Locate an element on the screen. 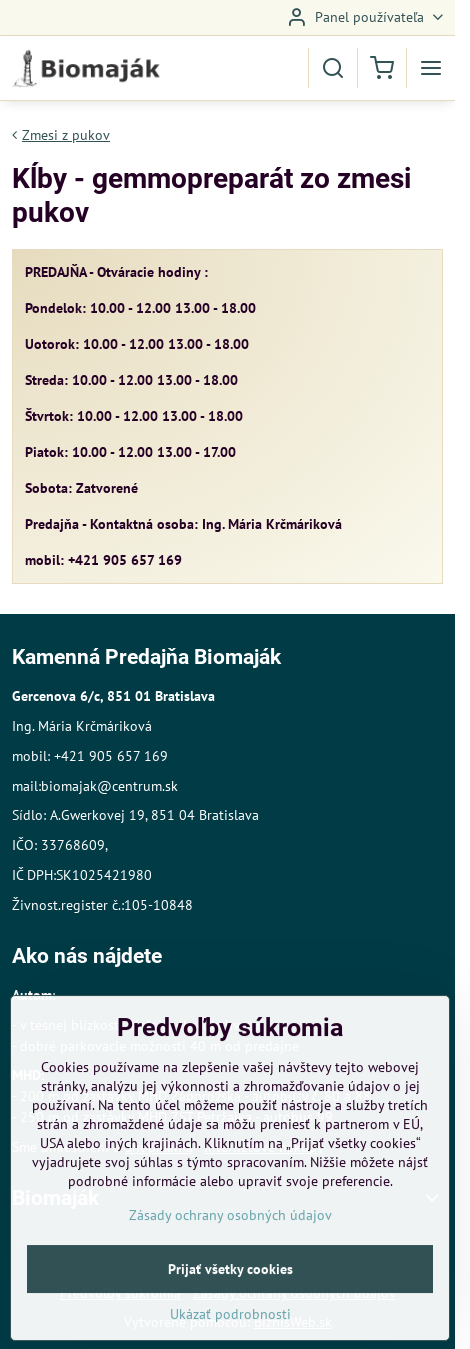 This screenshot has height=1349, width=470. Prijať všetky cookies is located at coordinates (230, 1316).